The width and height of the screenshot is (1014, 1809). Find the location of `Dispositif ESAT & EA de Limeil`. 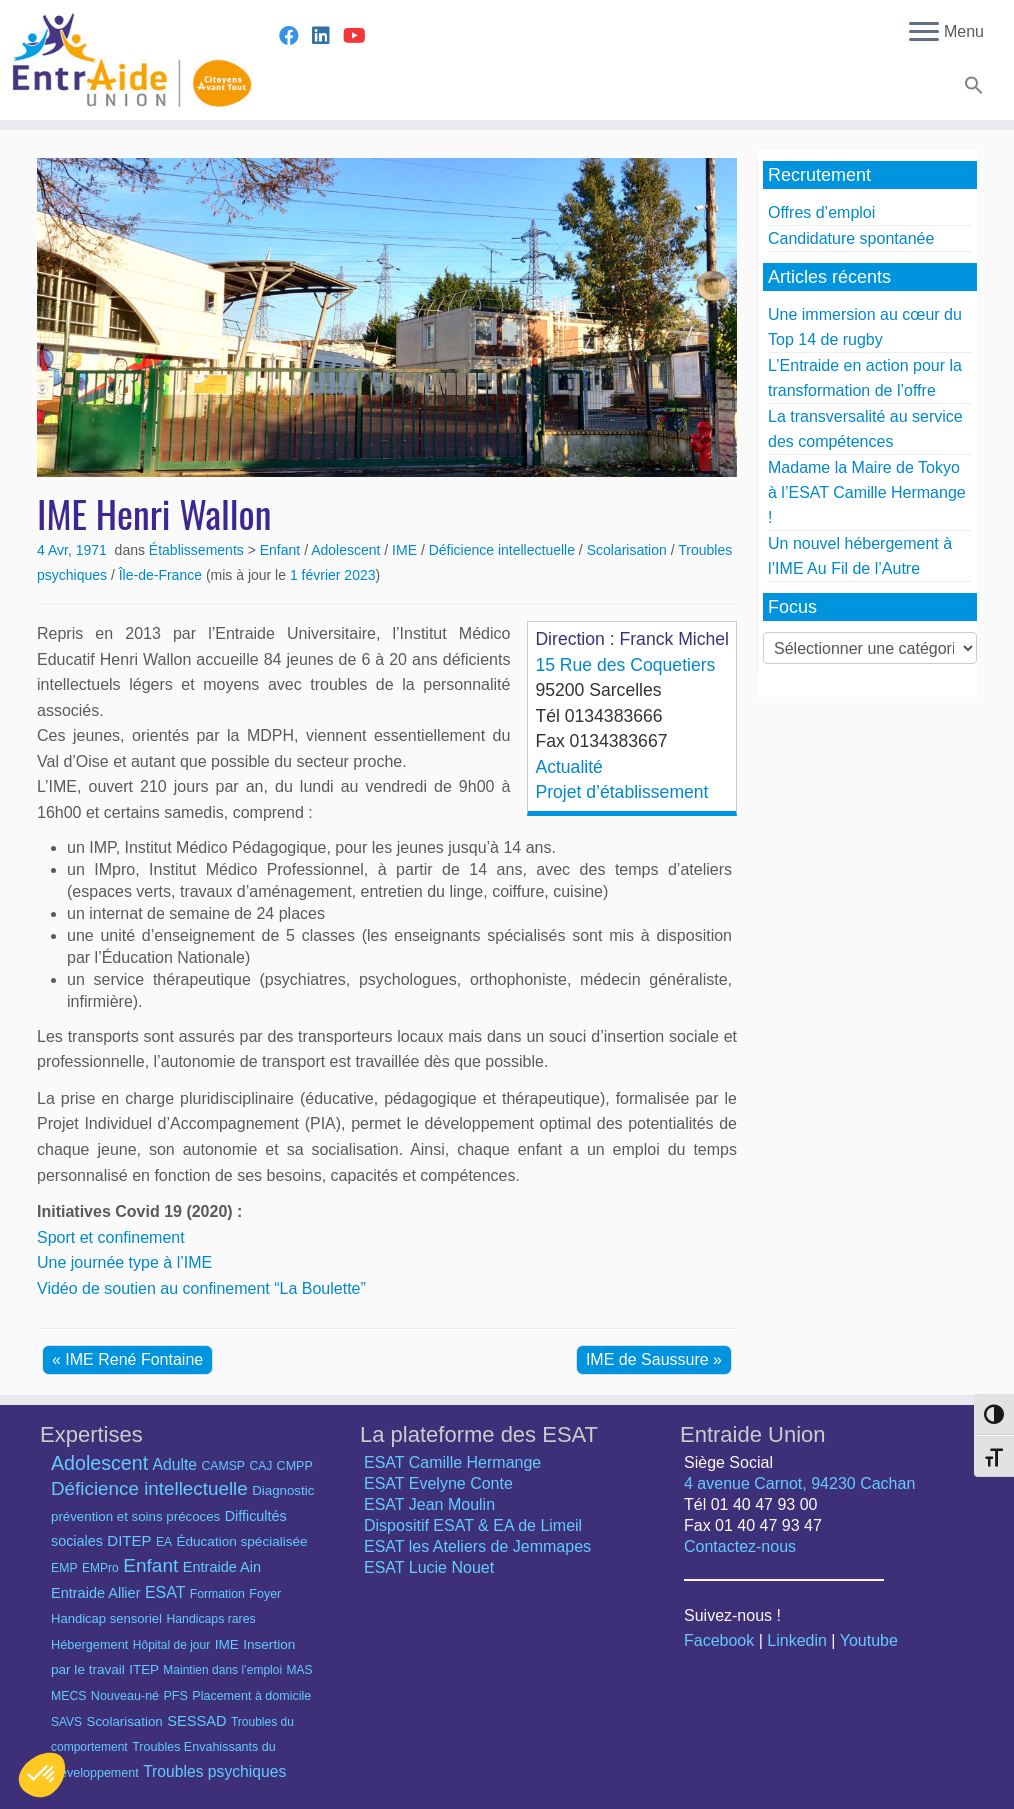

Dispositif ESAT & EA de Limeil is located at coordinates (473, 1525).